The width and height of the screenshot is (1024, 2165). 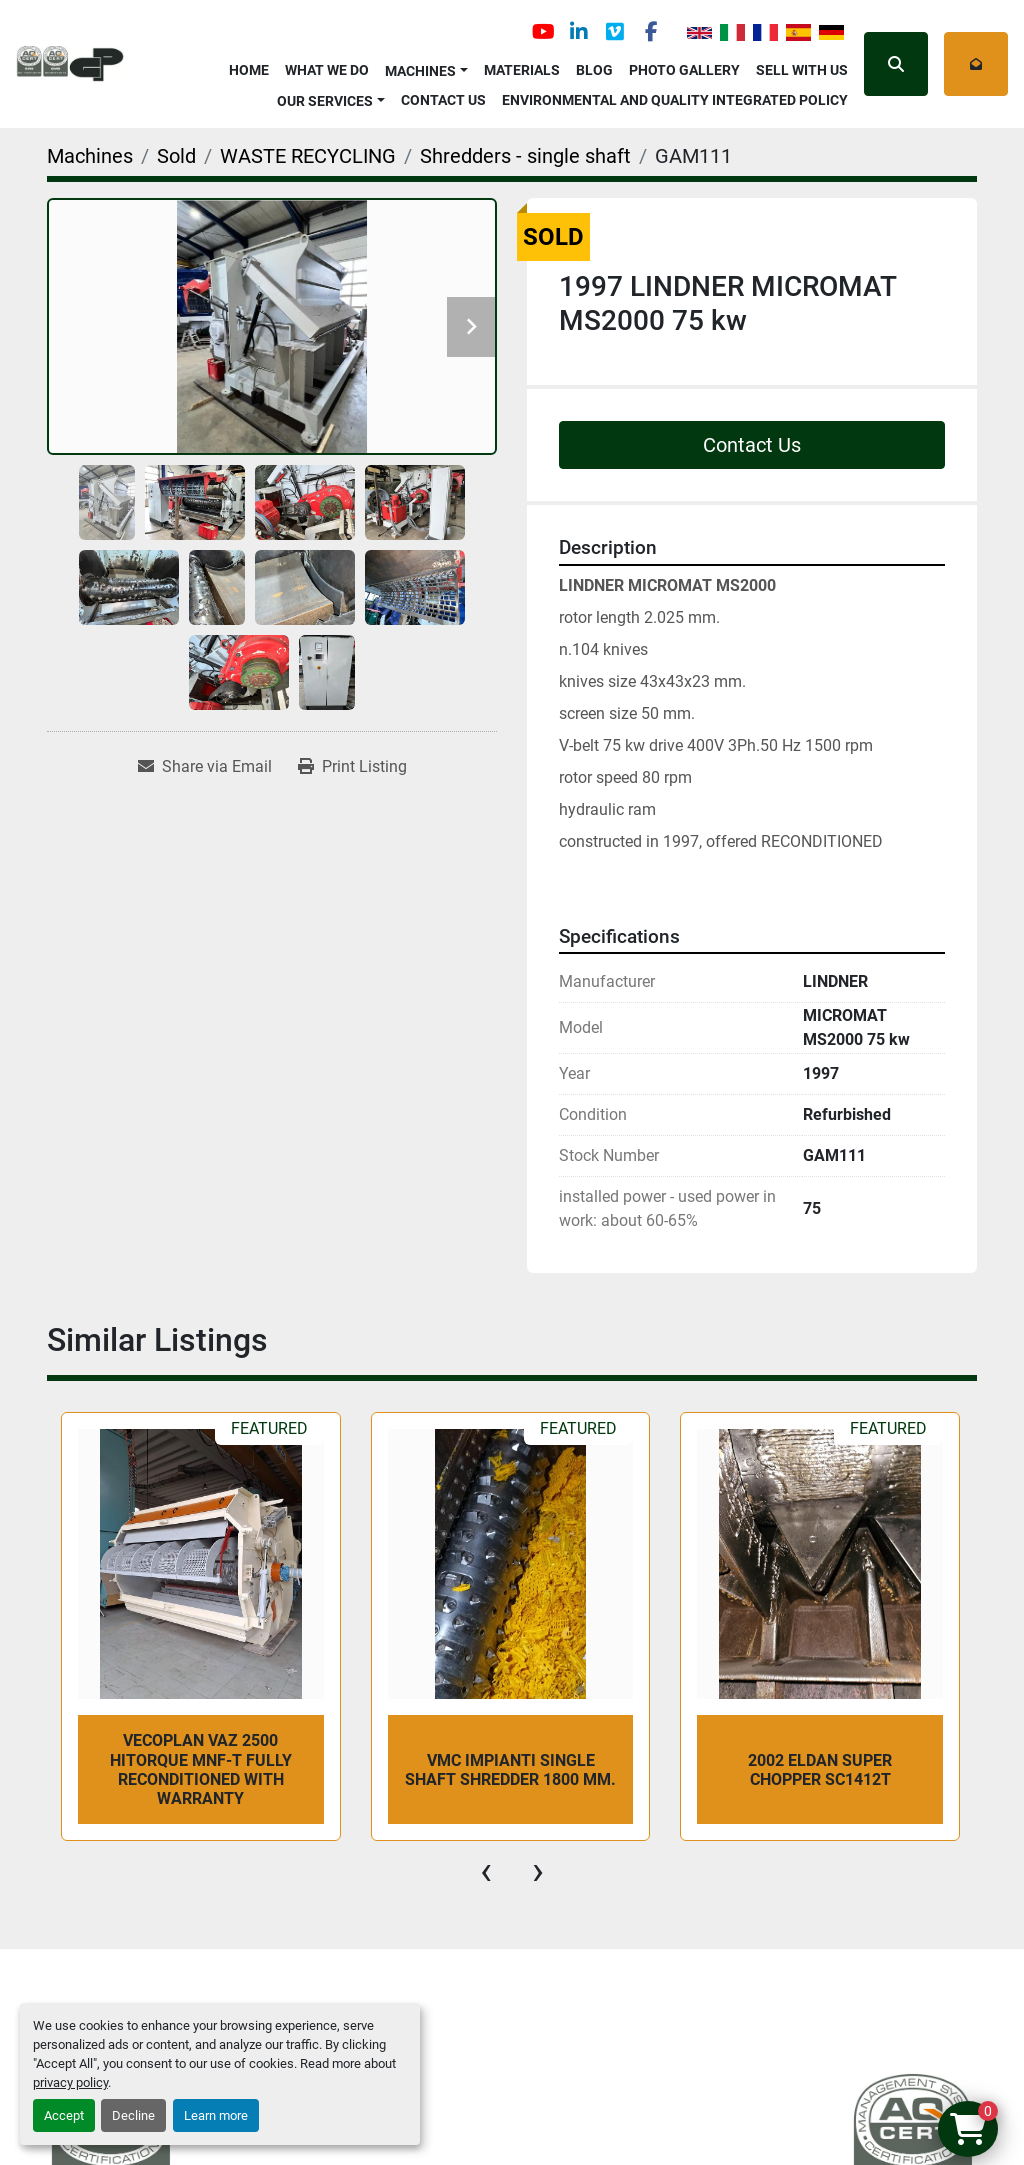 I want to click on [linkedin], so click(x=579, y=32).